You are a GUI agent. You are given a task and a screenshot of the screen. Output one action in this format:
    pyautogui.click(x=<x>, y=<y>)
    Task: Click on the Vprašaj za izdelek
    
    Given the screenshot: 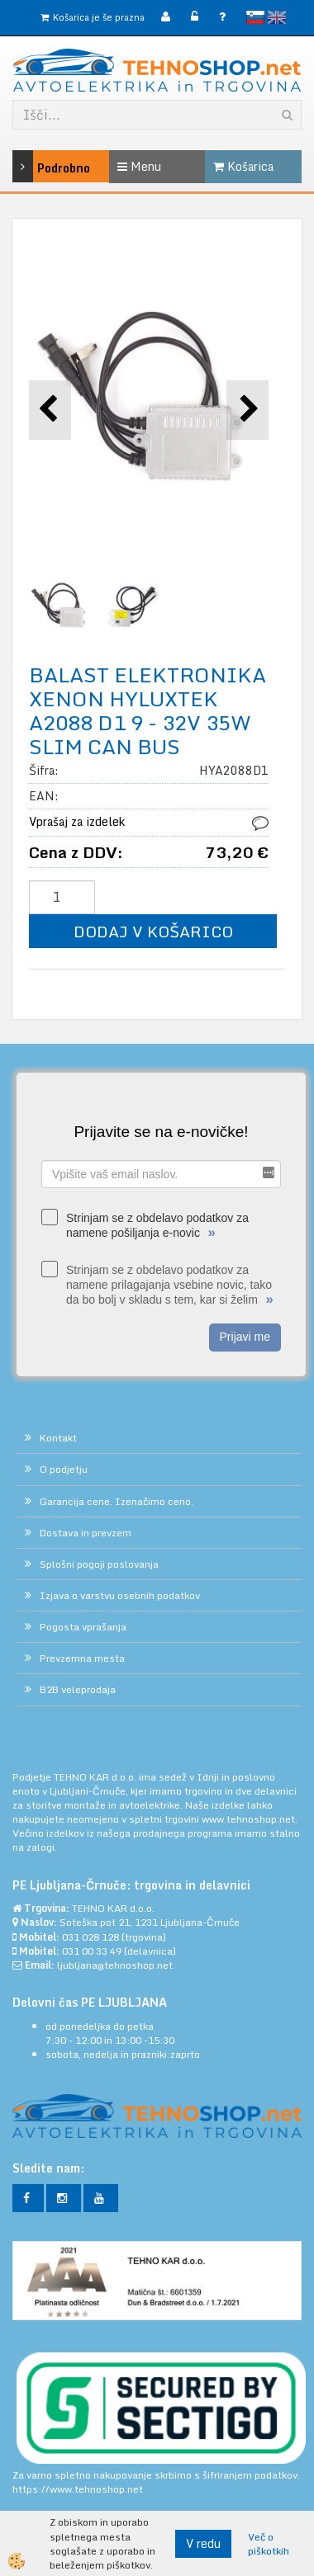 What is the action you would take?
    pyautogui.click(x=77, y=821)
    